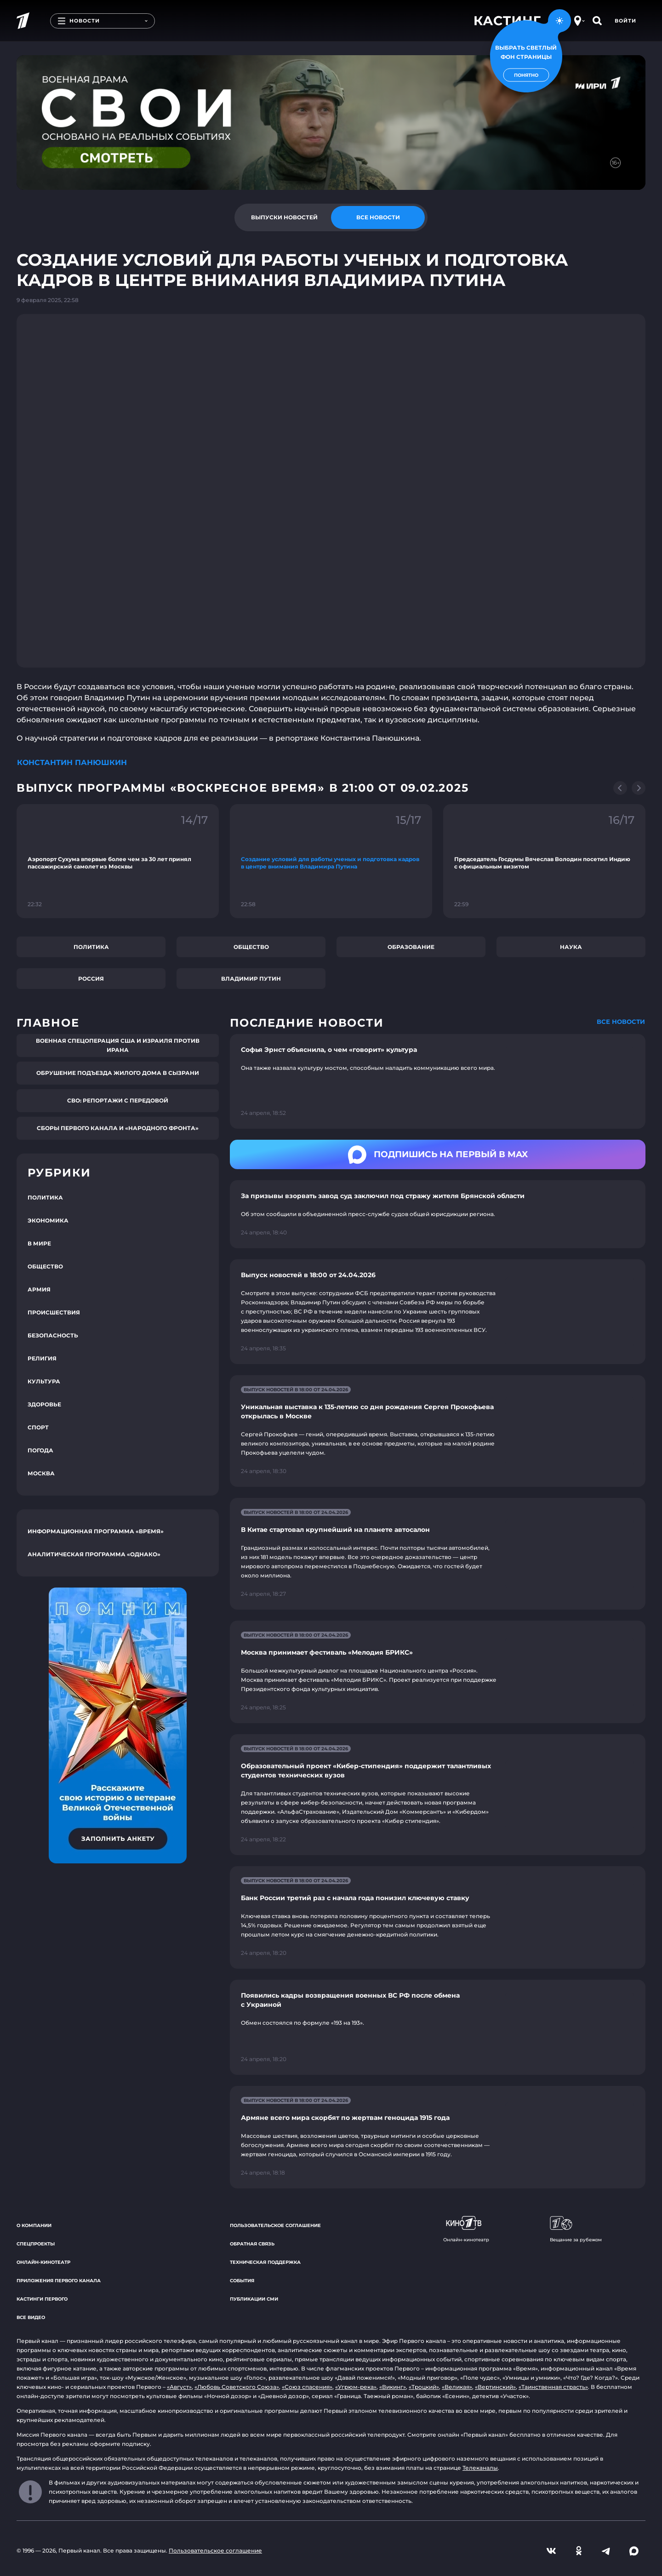 This screenshot has height=2576, width=662. What do you see at coordinates (251, 978) in the screenshot?
I see `Владимир Путин` at bounding box center [251, 978].